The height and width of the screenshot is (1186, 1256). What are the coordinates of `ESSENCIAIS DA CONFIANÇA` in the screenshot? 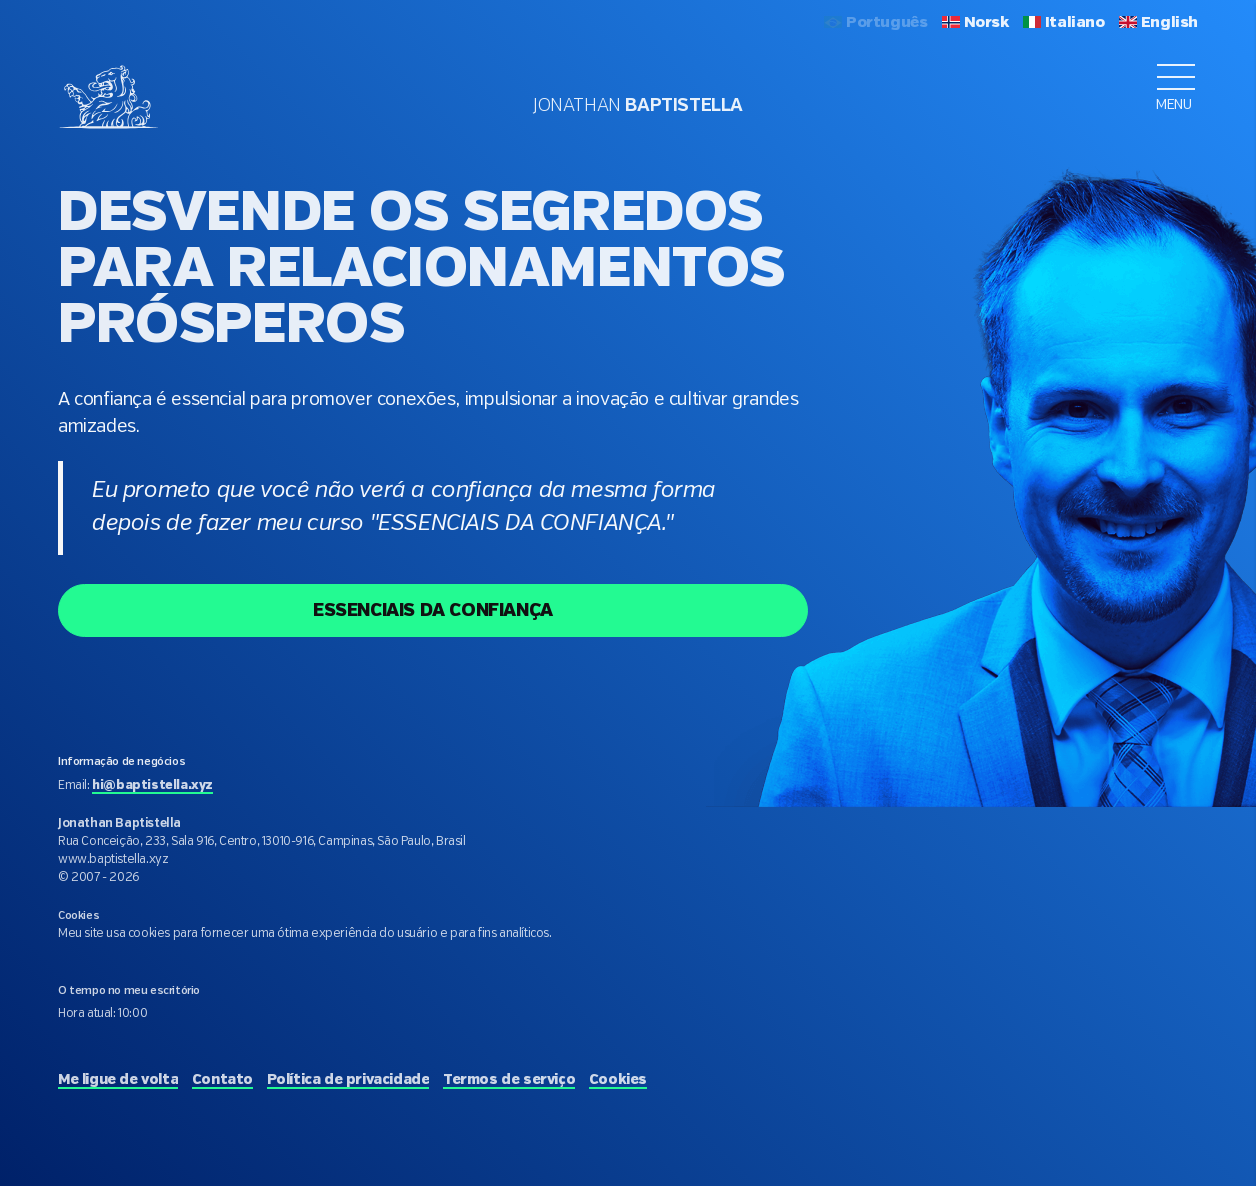 It's located at (433, 611).